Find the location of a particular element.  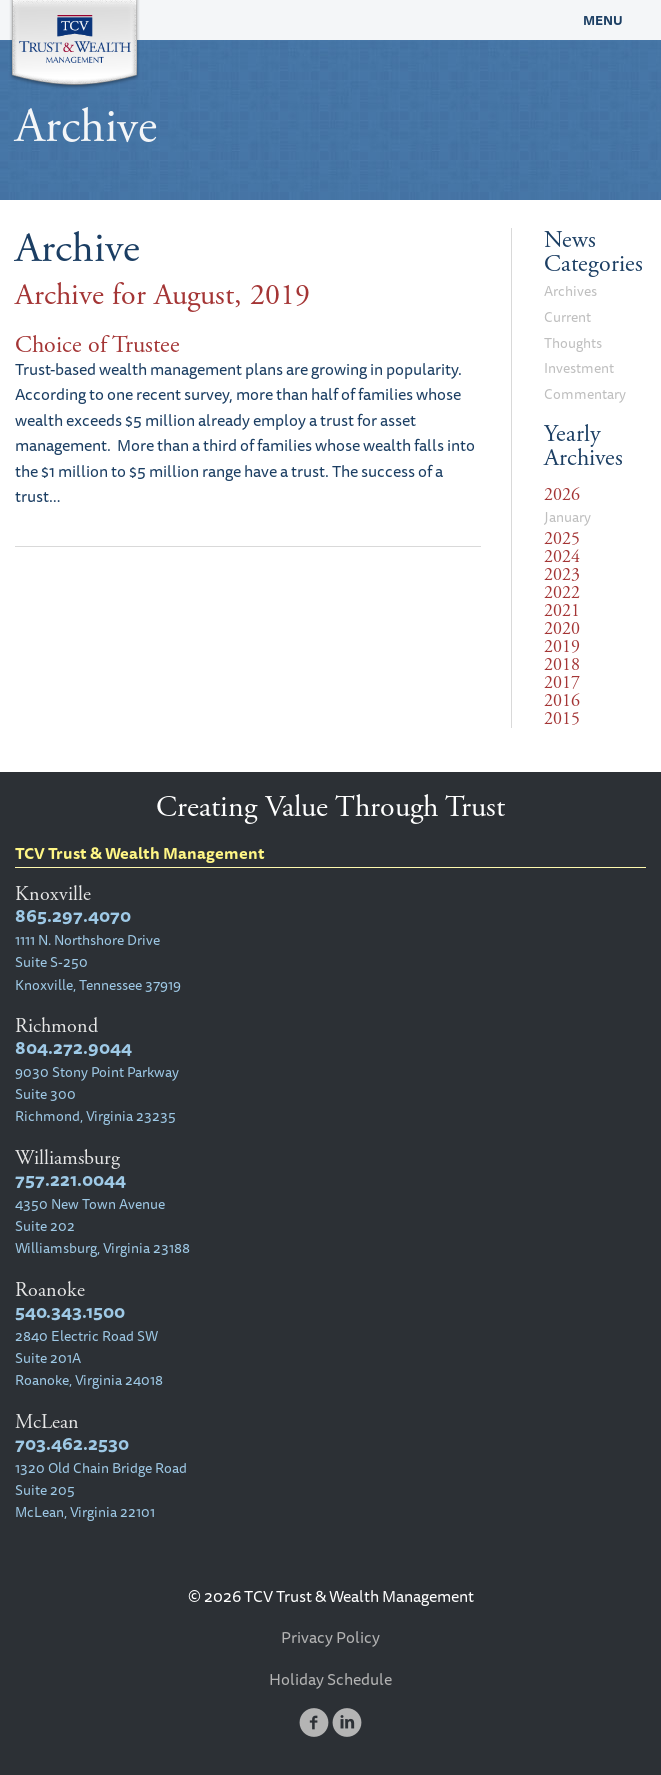

540.343.1500 is located at coordinates (70, 1311).